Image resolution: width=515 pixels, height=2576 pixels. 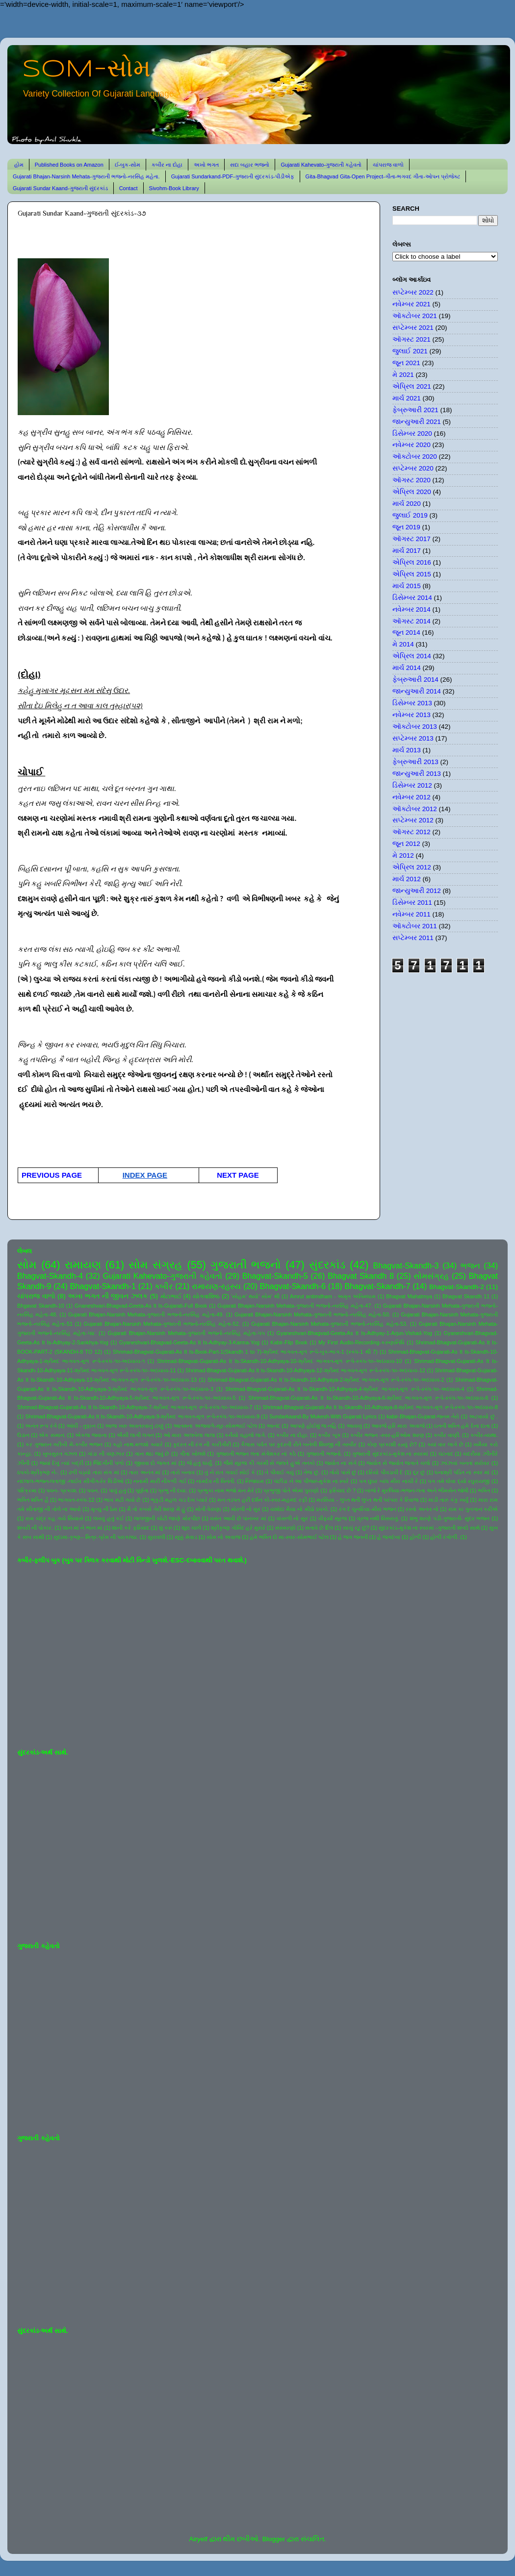 I want to click on પ્રભુ ની દયા., so click(x=172, y=1490).